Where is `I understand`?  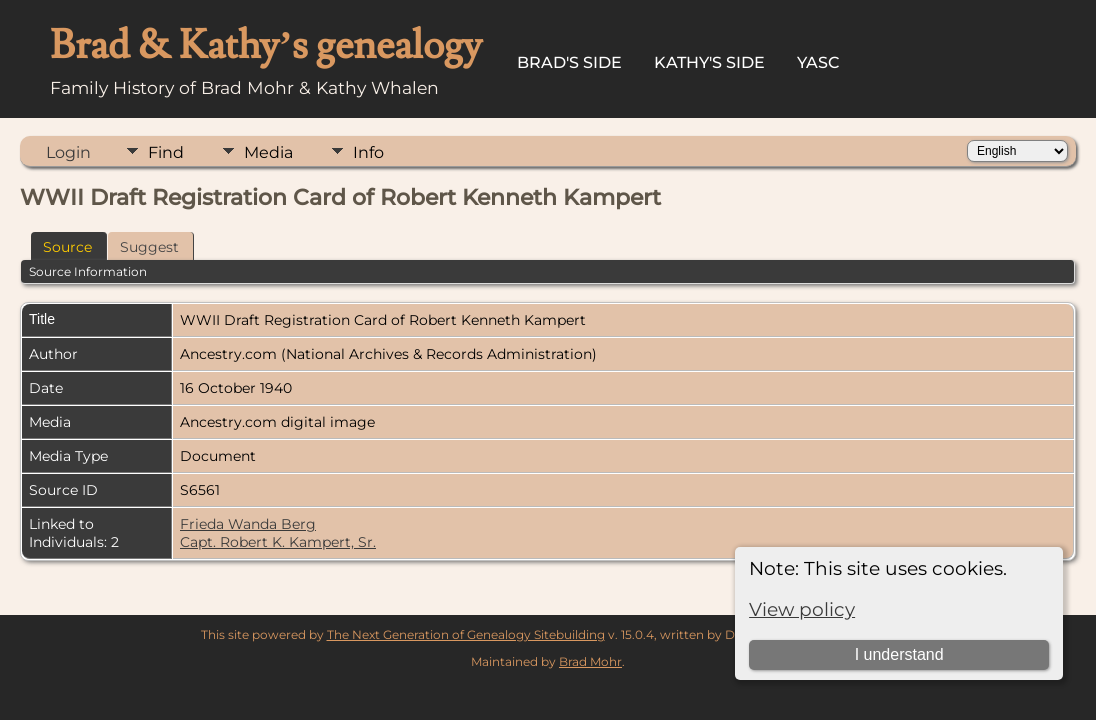 I understand is located at coordinates (899, 654).